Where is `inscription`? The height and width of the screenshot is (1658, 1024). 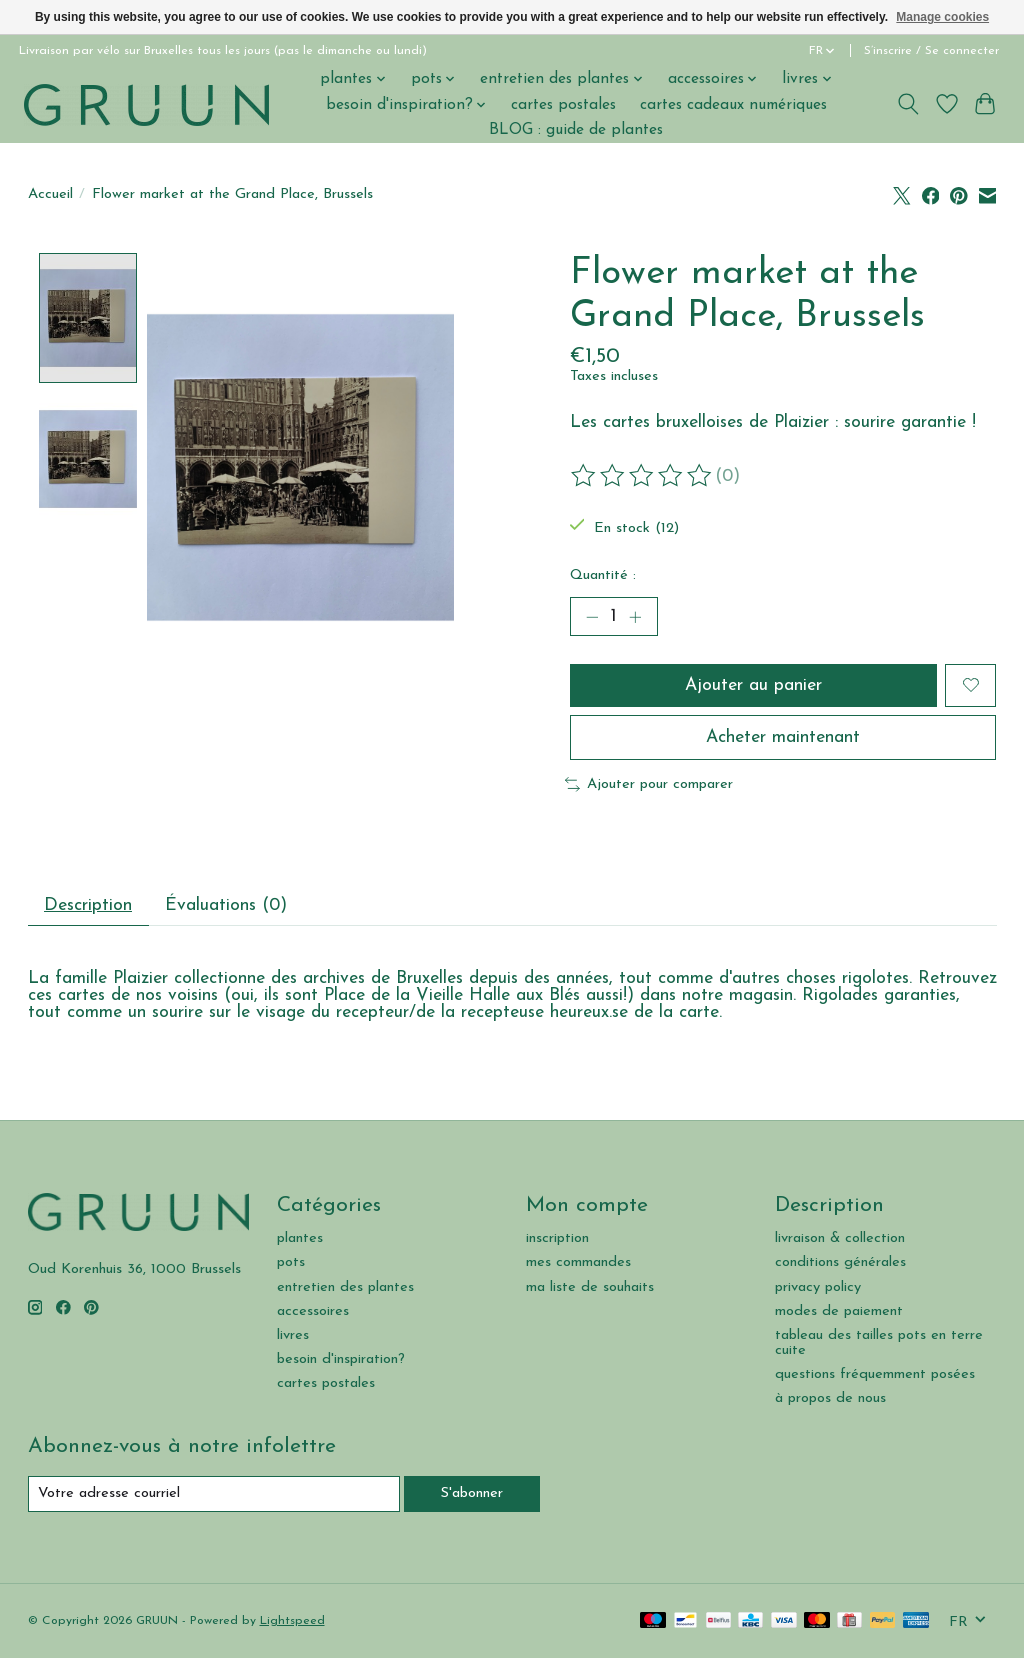 inscription is located at coordinates (557, 1238).